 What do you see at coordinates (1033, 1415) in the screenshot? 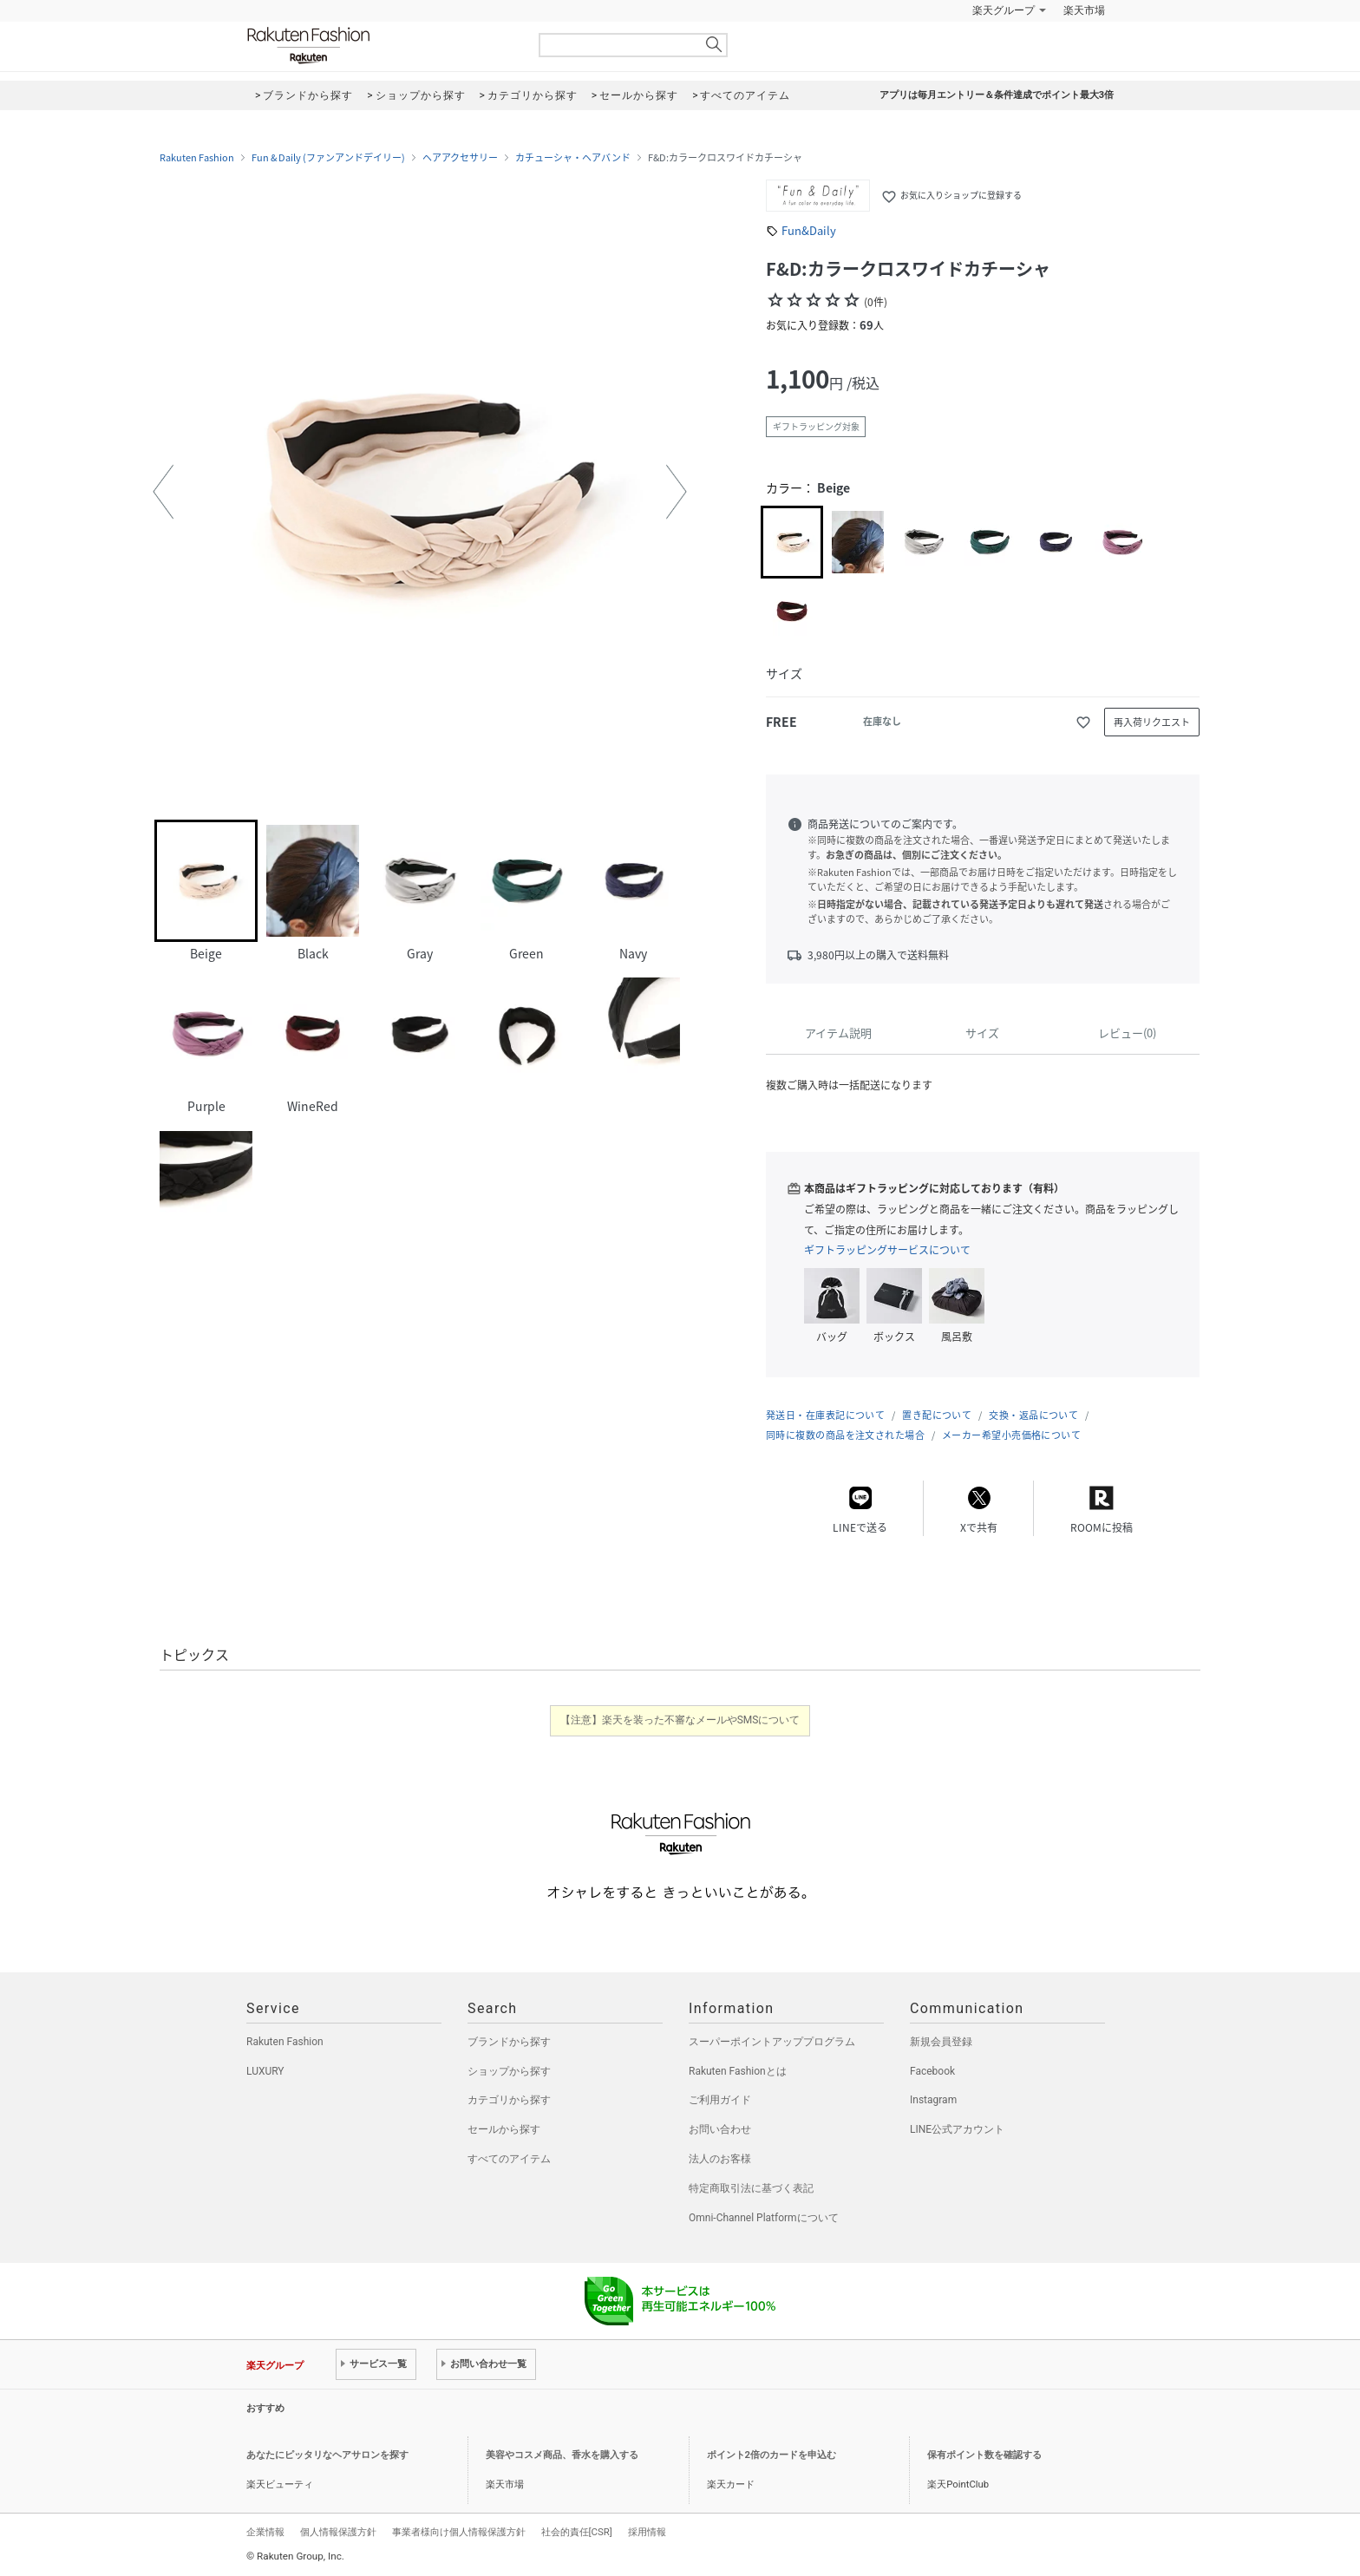
I see `交換・返品について` at bounding box center [1033, 1415].